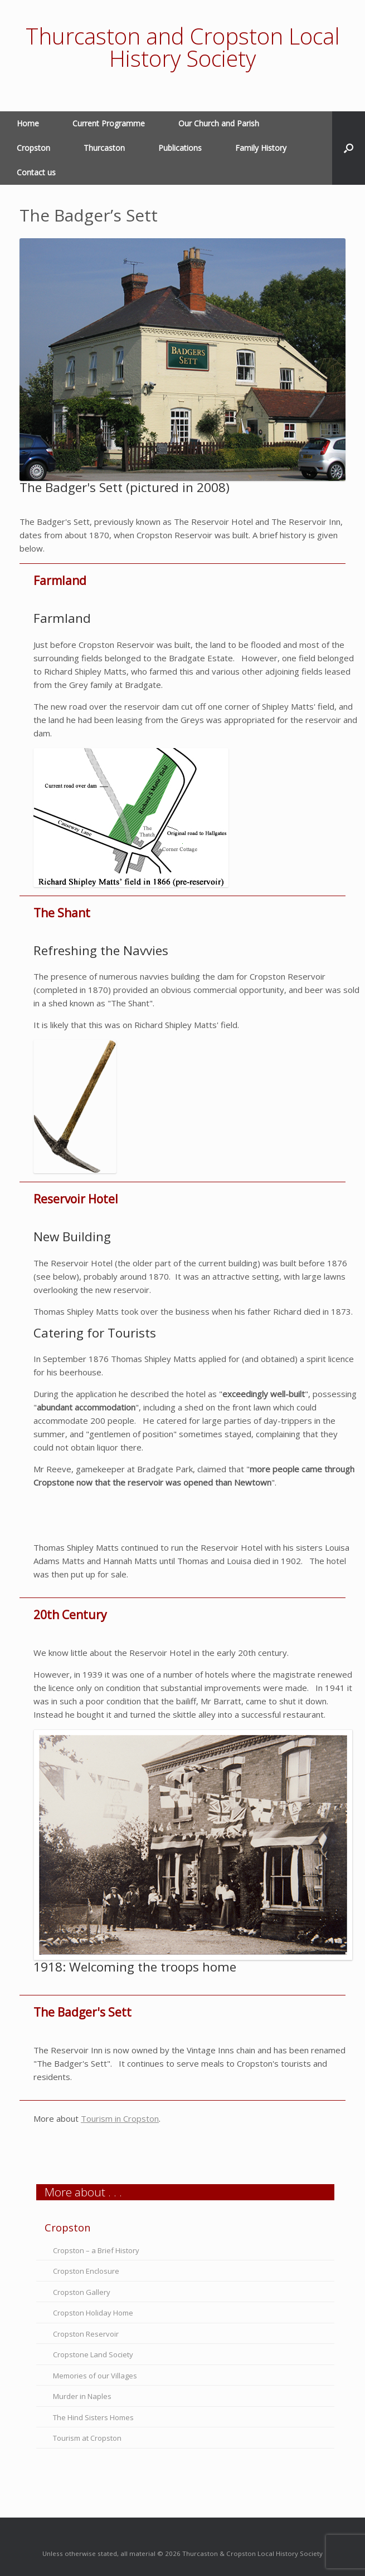 This screenshot has width=365, height=2576. I want to click on Cropston Enclosure, so click(86, 2271).